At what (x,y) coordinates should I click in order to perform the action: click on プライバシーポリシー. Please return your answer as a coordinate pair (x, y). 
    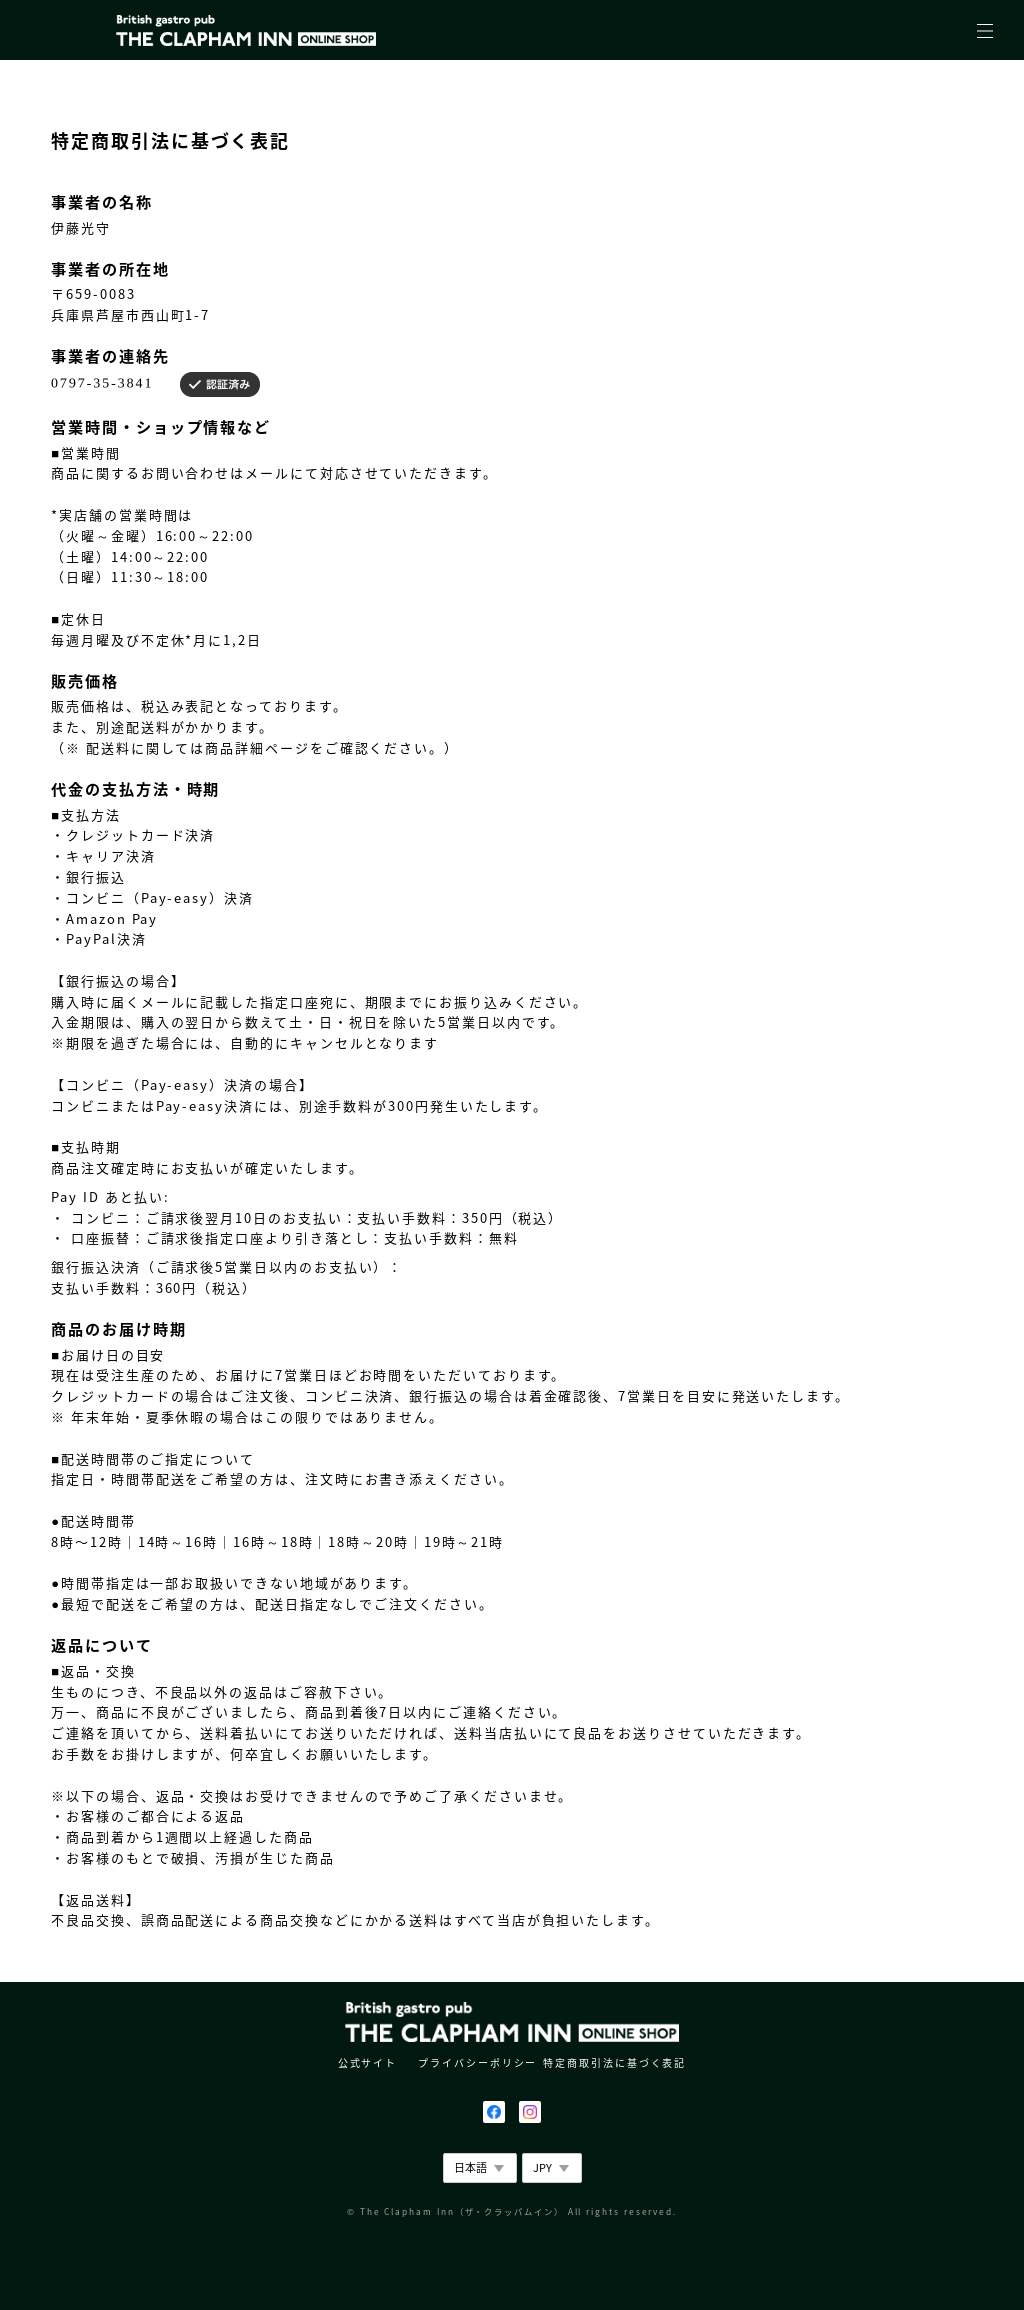
    Looking at the image, I should click on (477, 2062).